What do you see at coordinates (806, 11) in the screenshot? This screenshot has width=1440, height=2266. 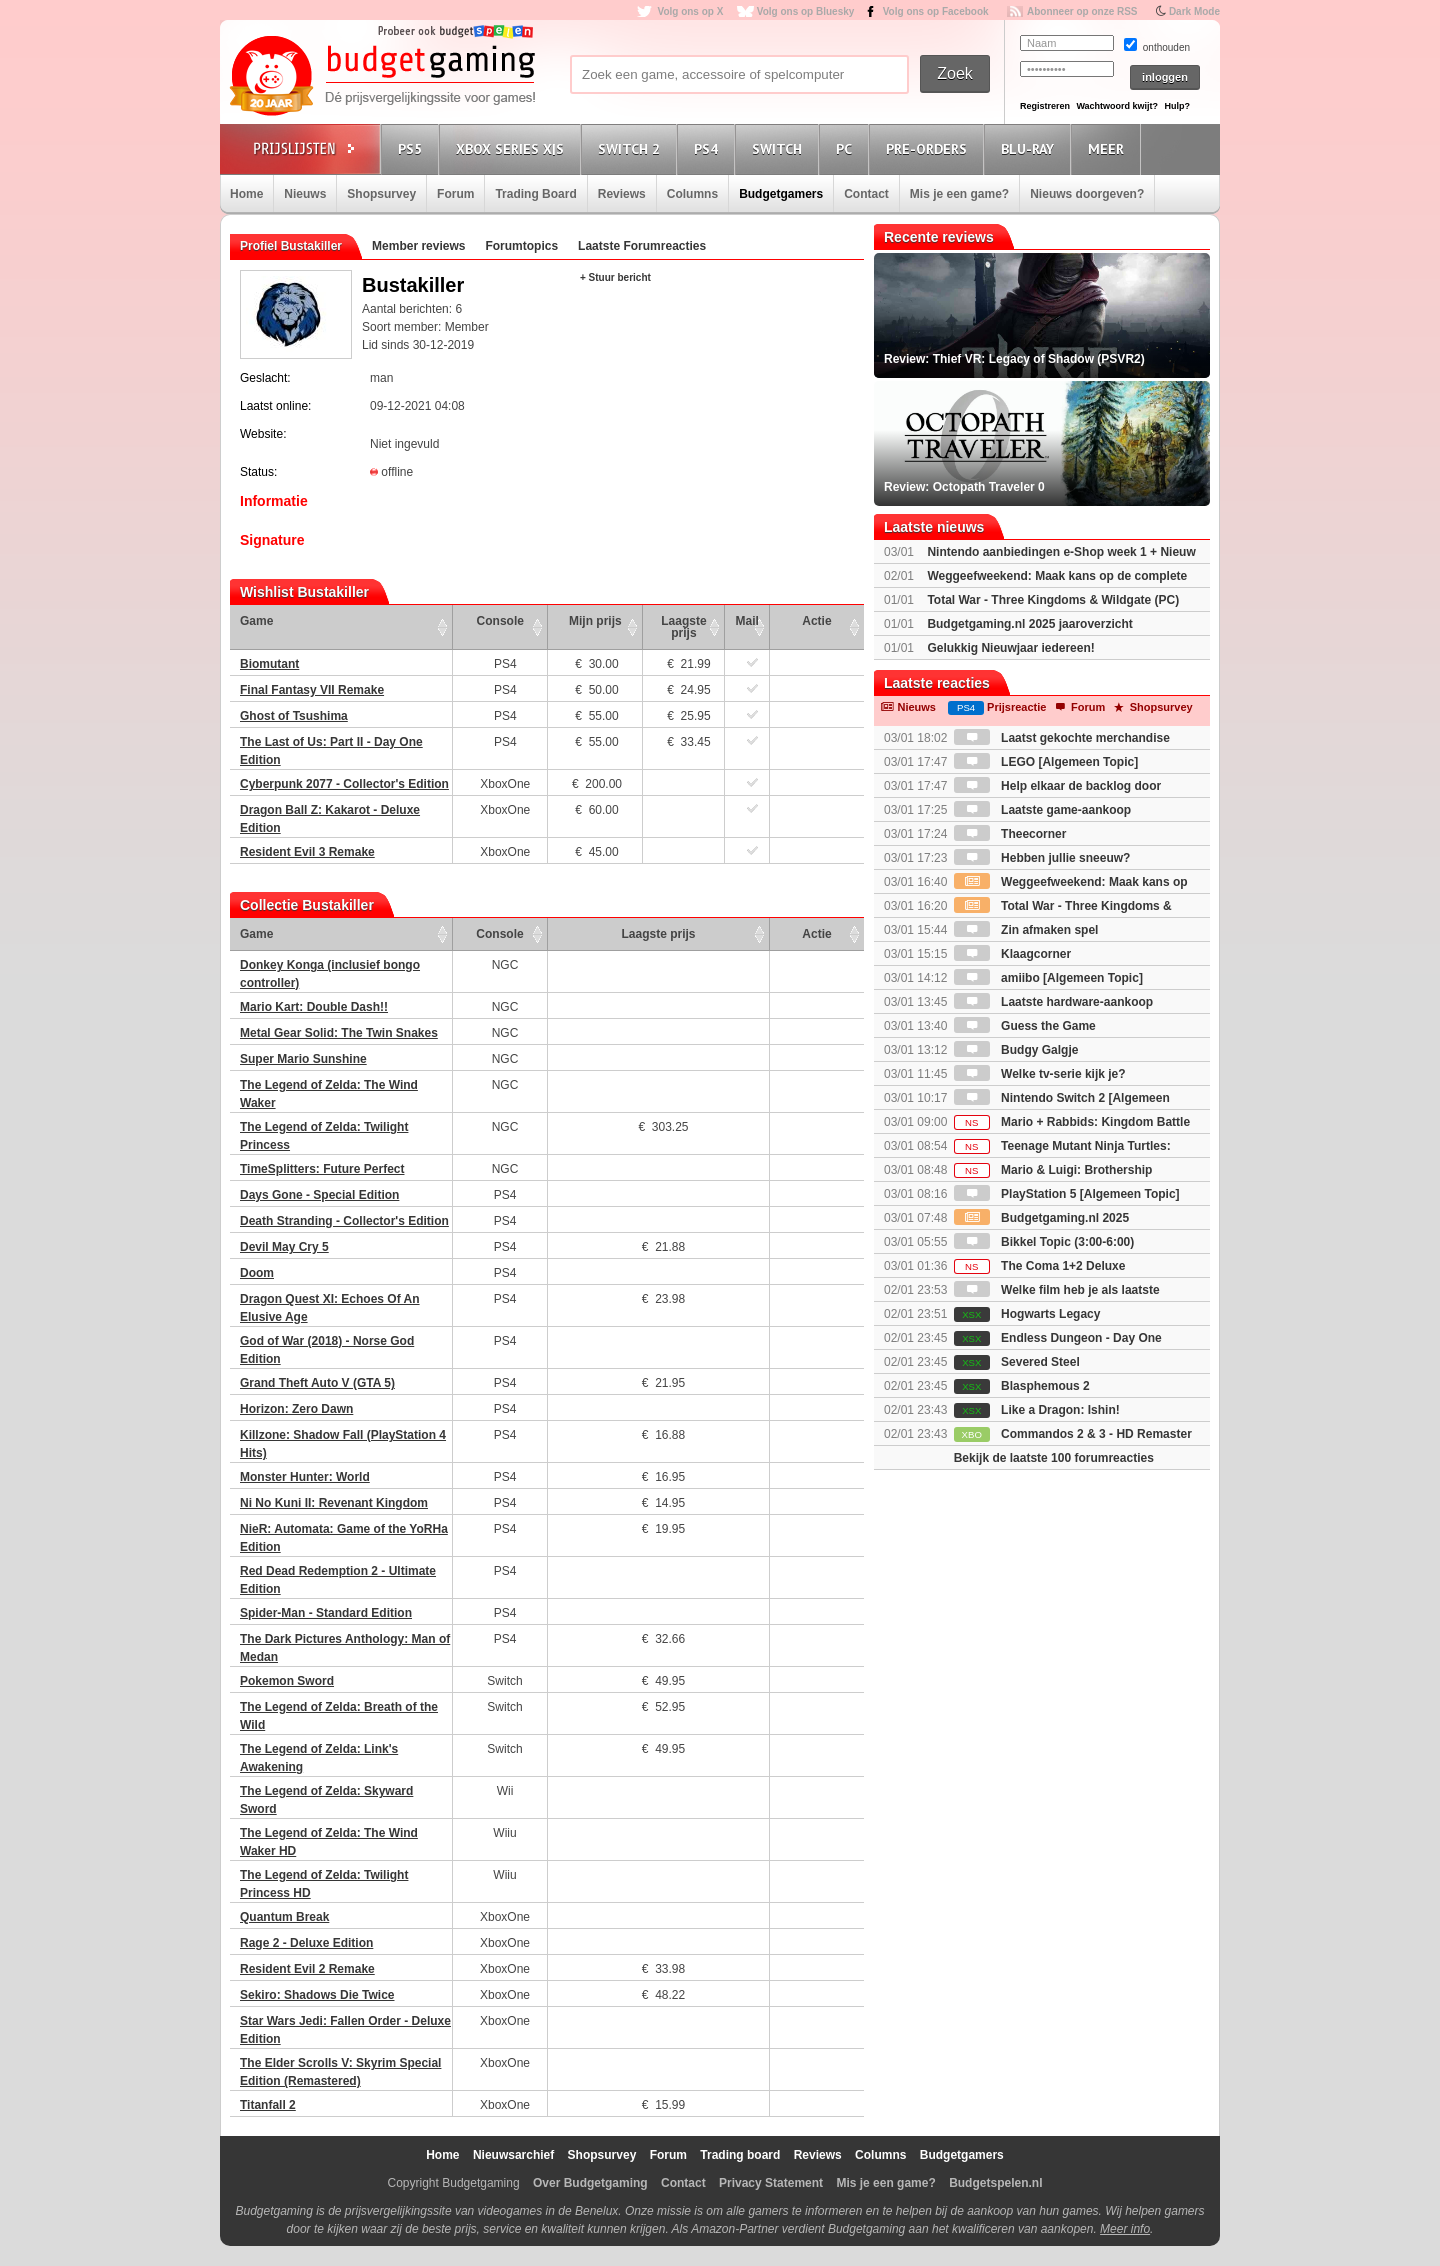 I see `Volg ons op Bluesky` at bounding box center [806, 11].